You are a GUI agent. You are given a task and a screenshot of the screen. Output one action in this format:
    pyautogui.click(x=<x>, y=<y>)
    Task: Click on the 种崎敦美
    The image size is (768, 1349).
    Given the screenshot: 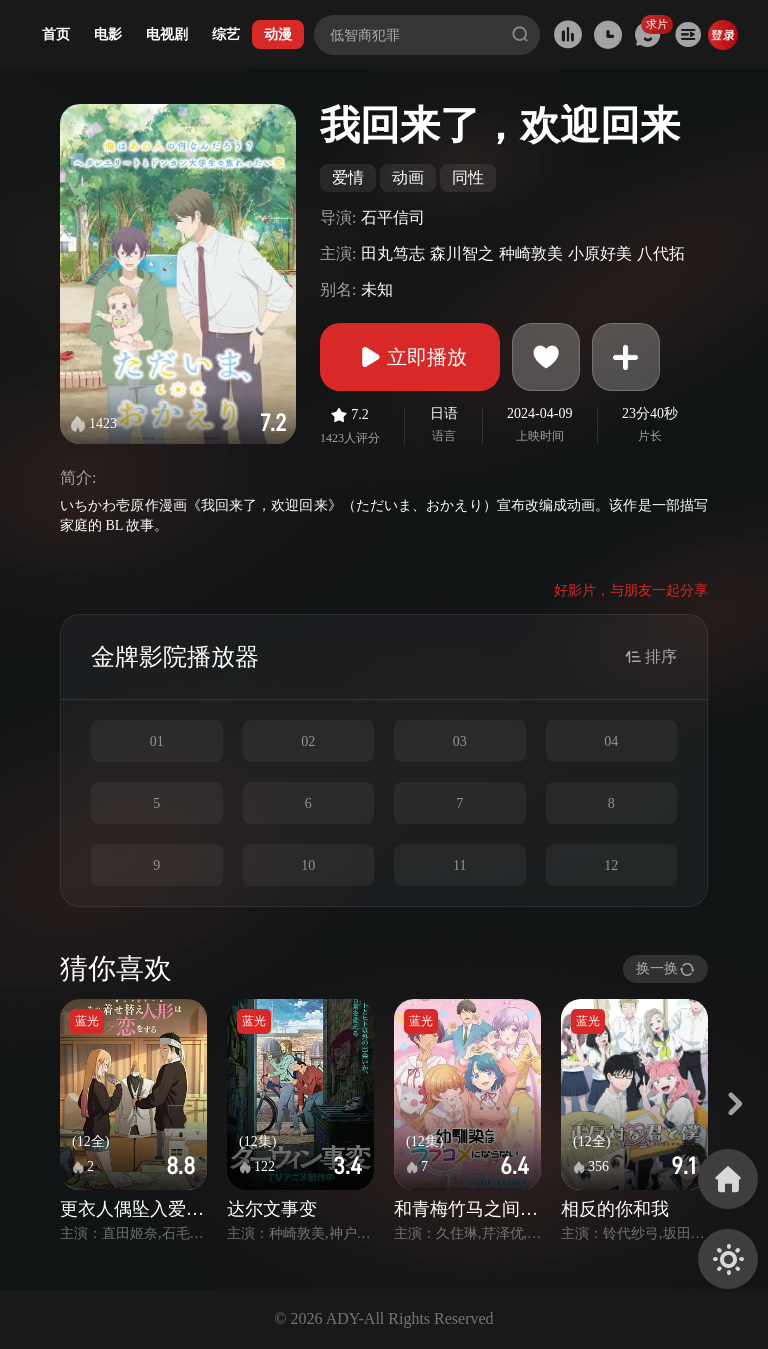 What is the action you would take?
    pyautogui.click(x=531, y=253)
    